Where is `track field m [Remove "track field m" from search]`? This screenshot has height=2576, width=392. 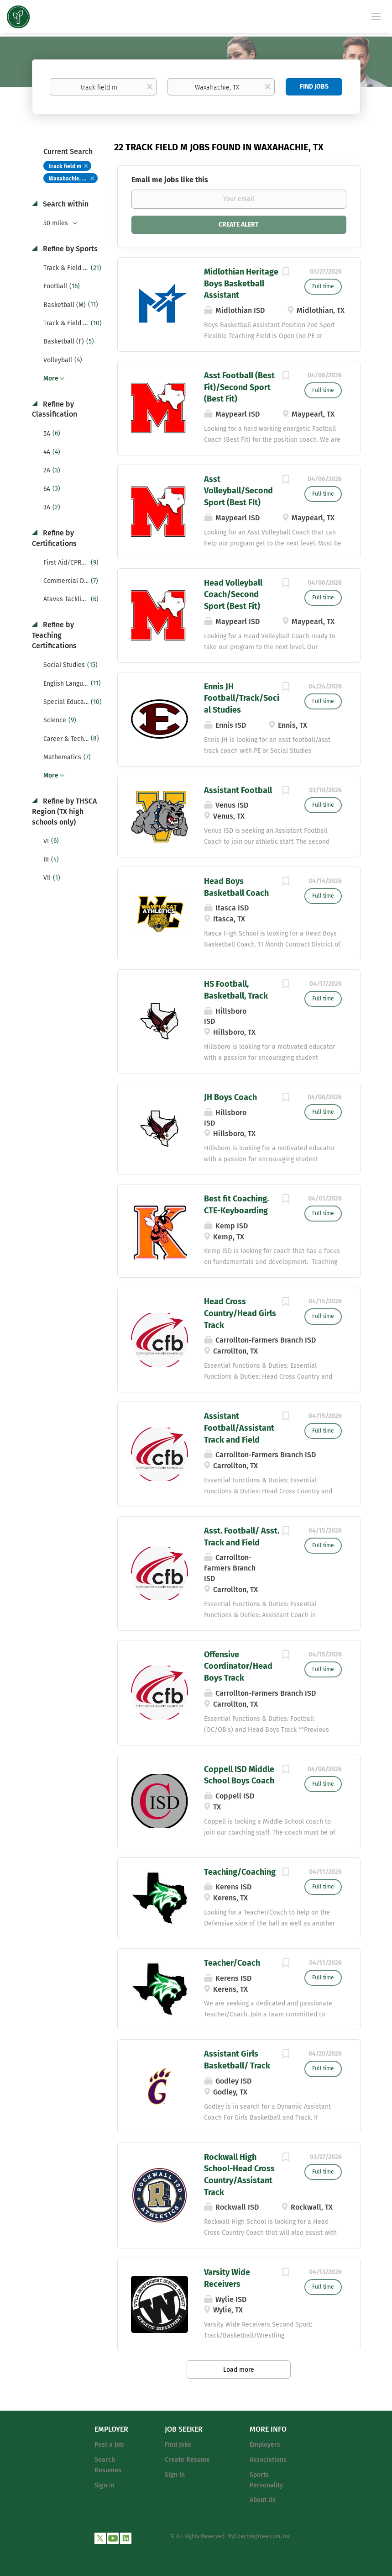 track field m [Remove "track field m" from search] is located at coordinates (65, 166).